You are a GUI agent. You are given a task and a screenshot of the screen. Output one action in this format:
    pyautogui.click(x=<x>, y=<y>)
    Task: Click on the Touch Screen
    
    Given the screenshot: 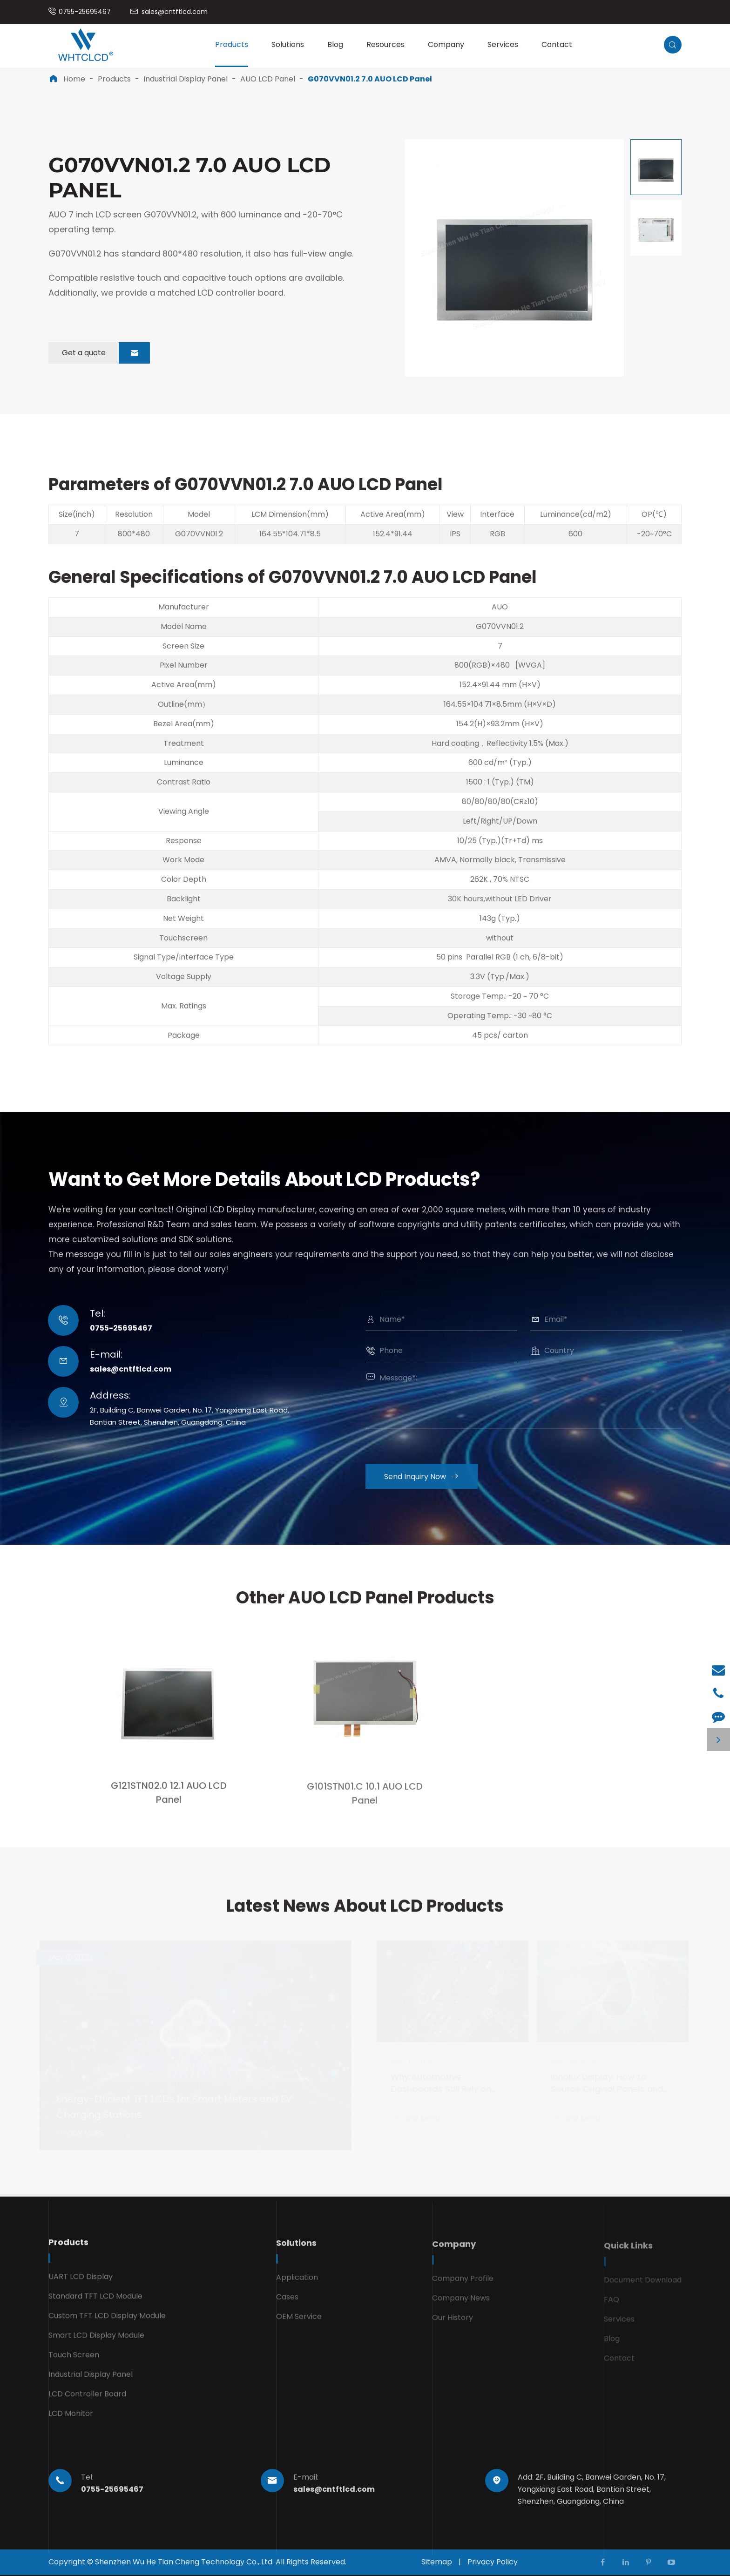 What is the action you would take?
    pyautogui.click(x=73, y=2362)
    